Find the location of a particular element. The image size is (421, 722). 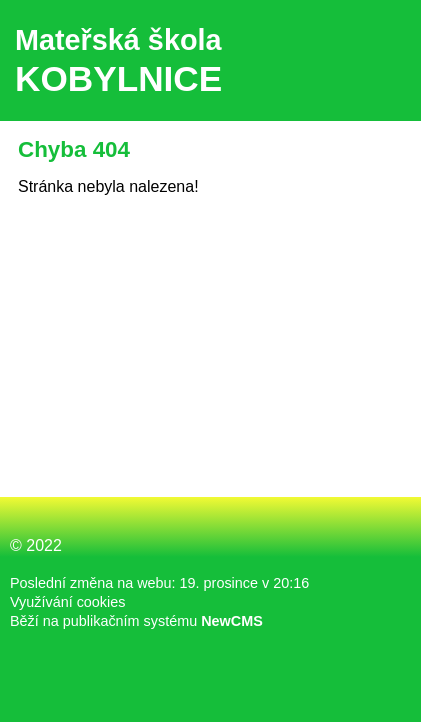

Využívání cookies is located at coordinates (67, 602).